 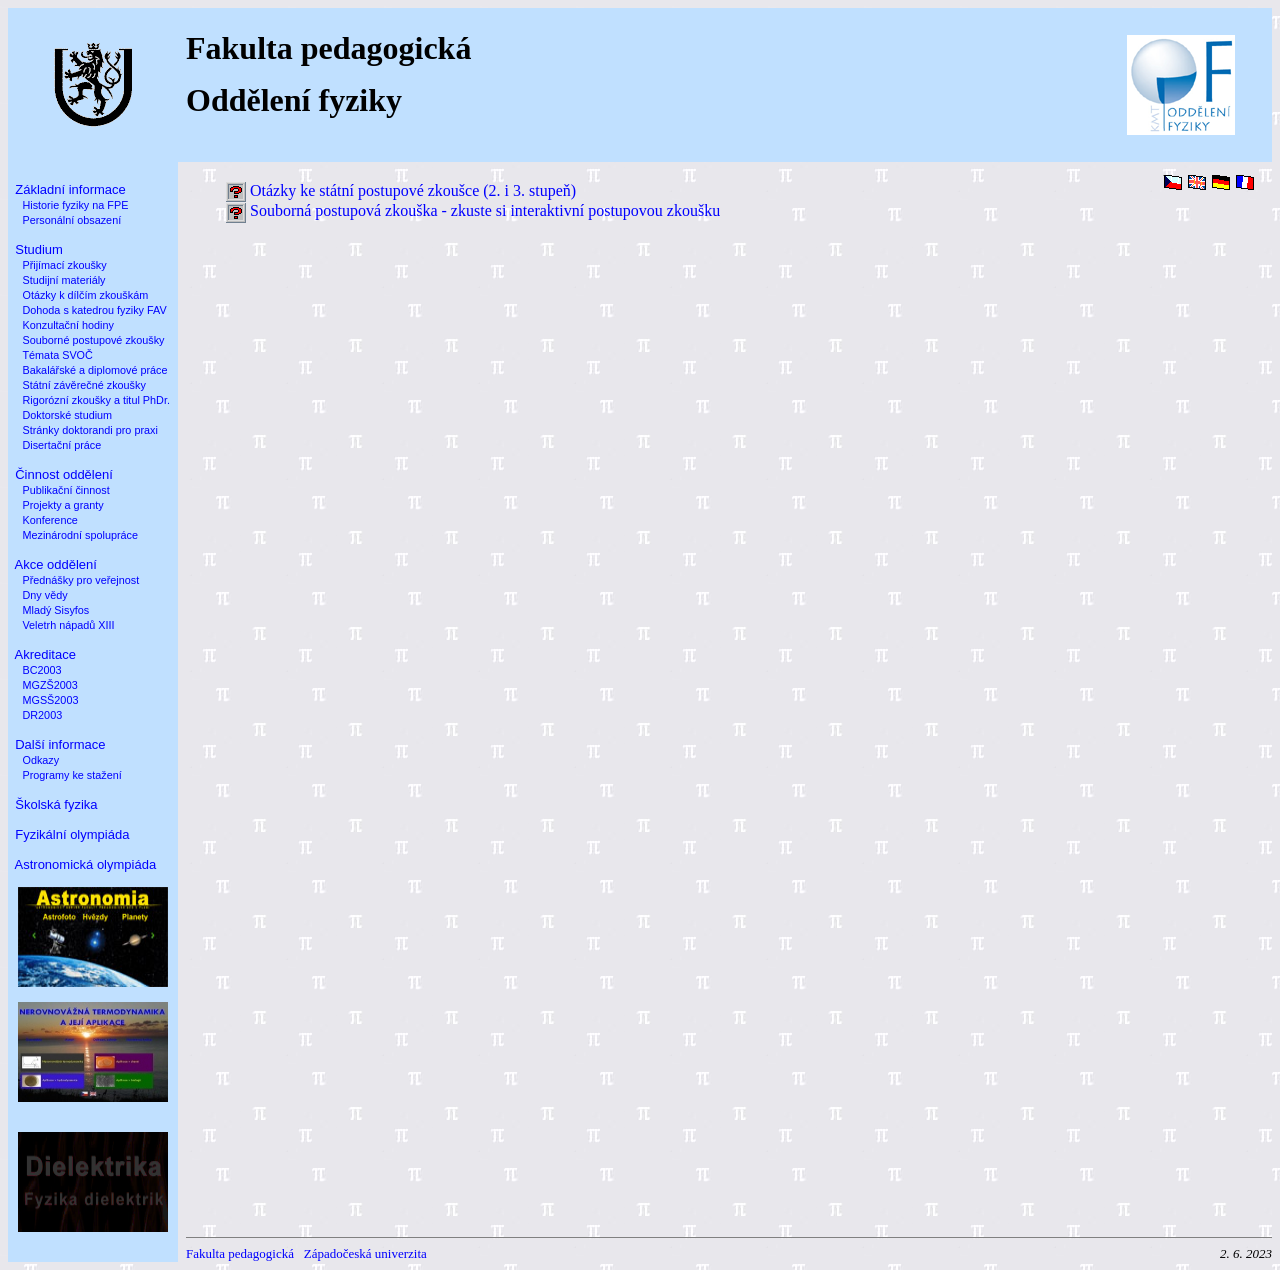 What do you see at coordinates (413, 190) in the screenshot?
I see `Otázky ke státní postupové zkoušce (2. i 3. stupeň)` at bounding box center [413, 190].